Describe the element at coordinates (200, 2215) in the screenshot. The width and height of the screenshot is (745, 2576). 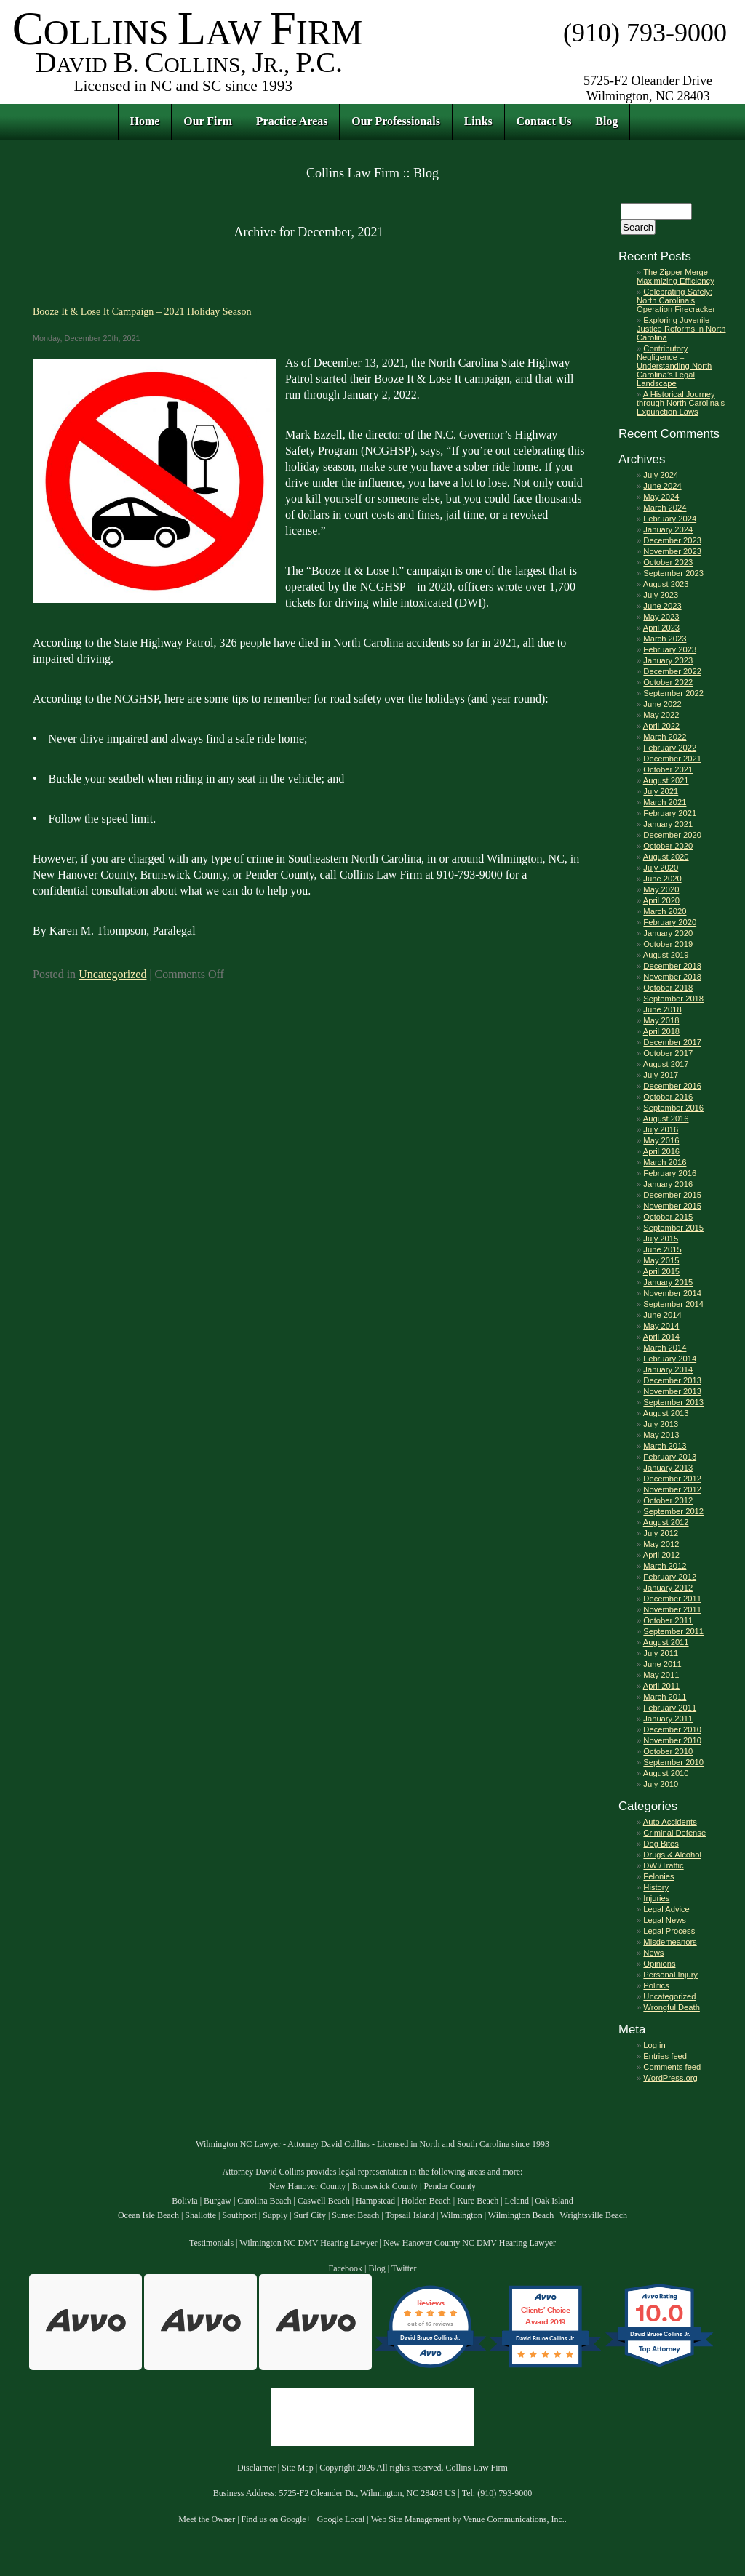
I see `Shallotte` at that location.